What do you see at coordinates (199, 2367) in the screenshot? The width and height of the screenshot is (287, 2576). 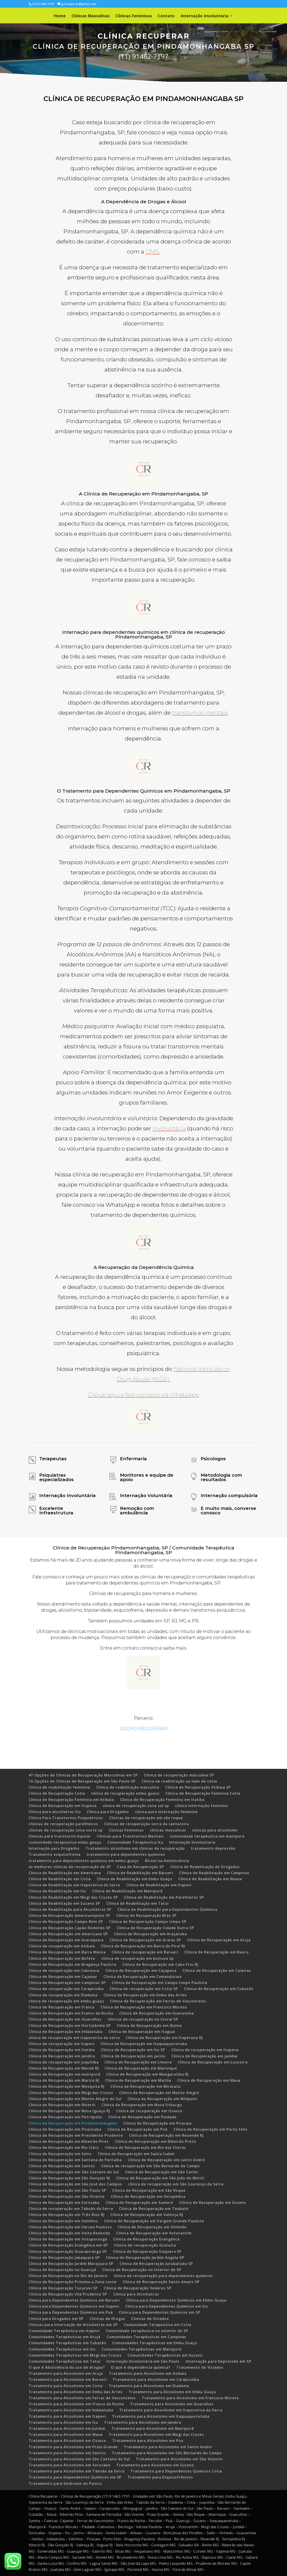 I see `Tratamento de Viciados` at bounding box center [199, 2367].